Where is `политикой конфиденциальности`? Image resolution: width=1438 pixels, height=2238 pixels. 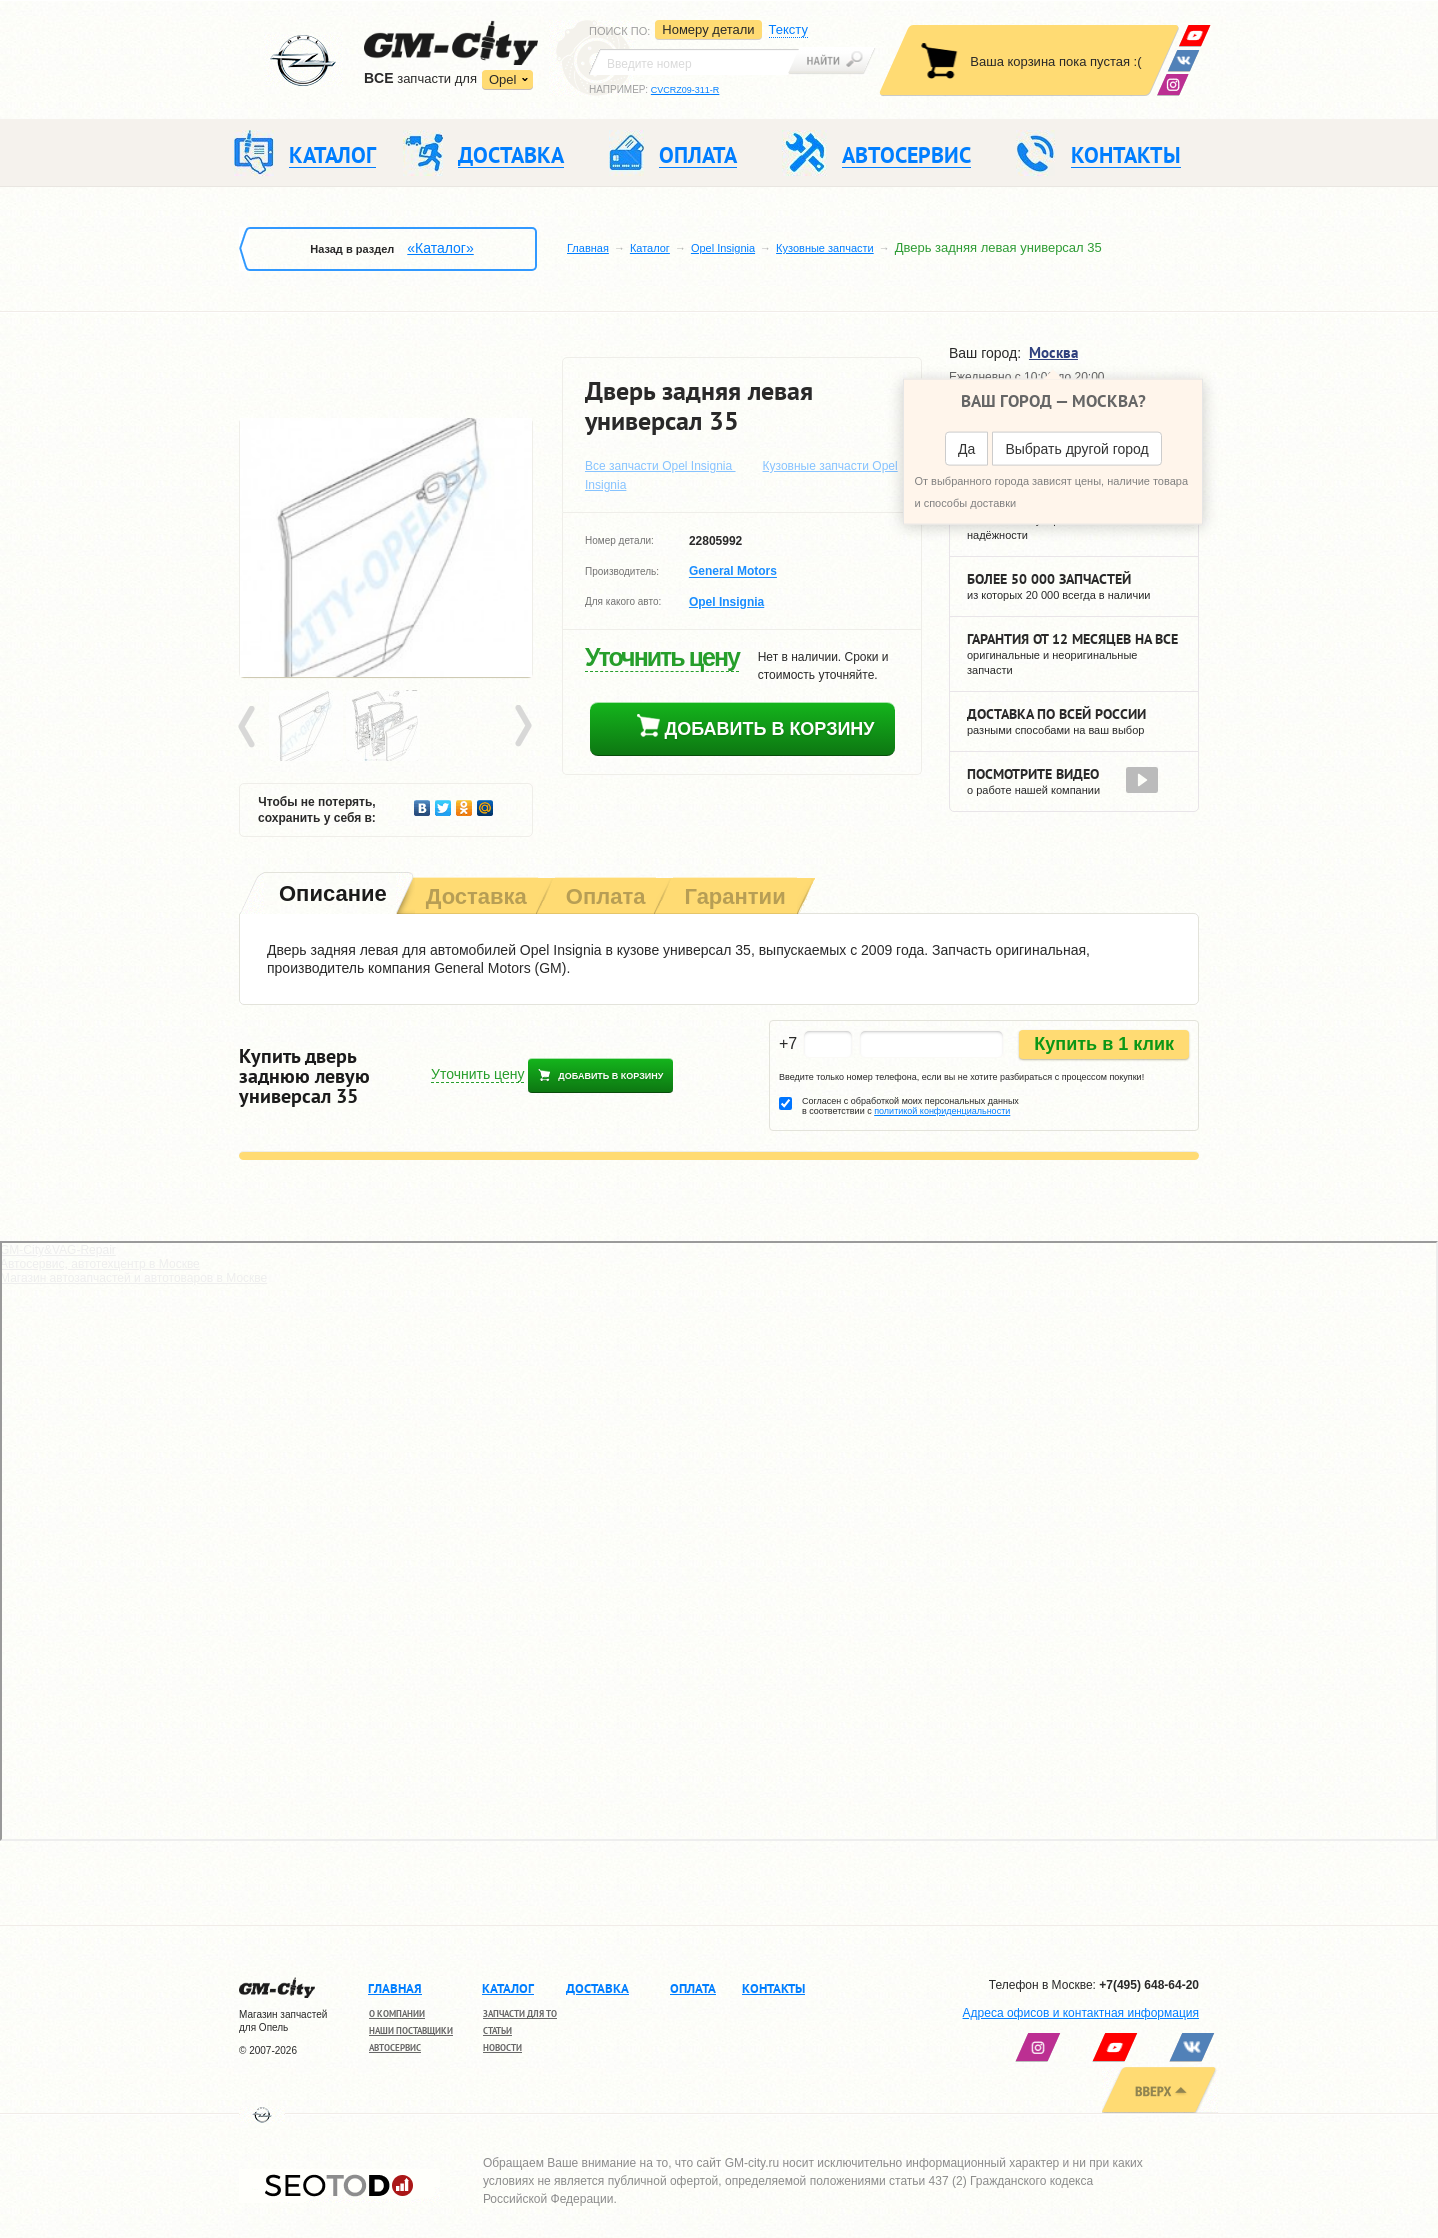
политикой конфиденциальности is located at coordinates (942, 1111).